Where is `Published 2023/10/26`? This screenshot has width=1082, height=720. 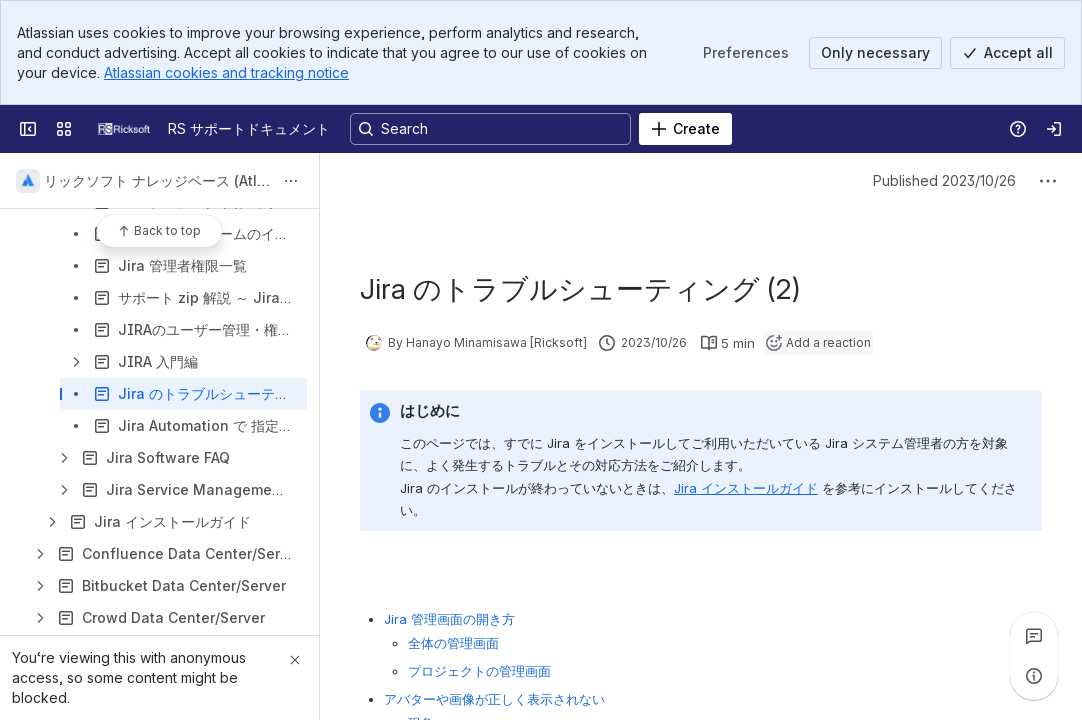 Published 2023/10/26 is located at coordinates (944, 180).